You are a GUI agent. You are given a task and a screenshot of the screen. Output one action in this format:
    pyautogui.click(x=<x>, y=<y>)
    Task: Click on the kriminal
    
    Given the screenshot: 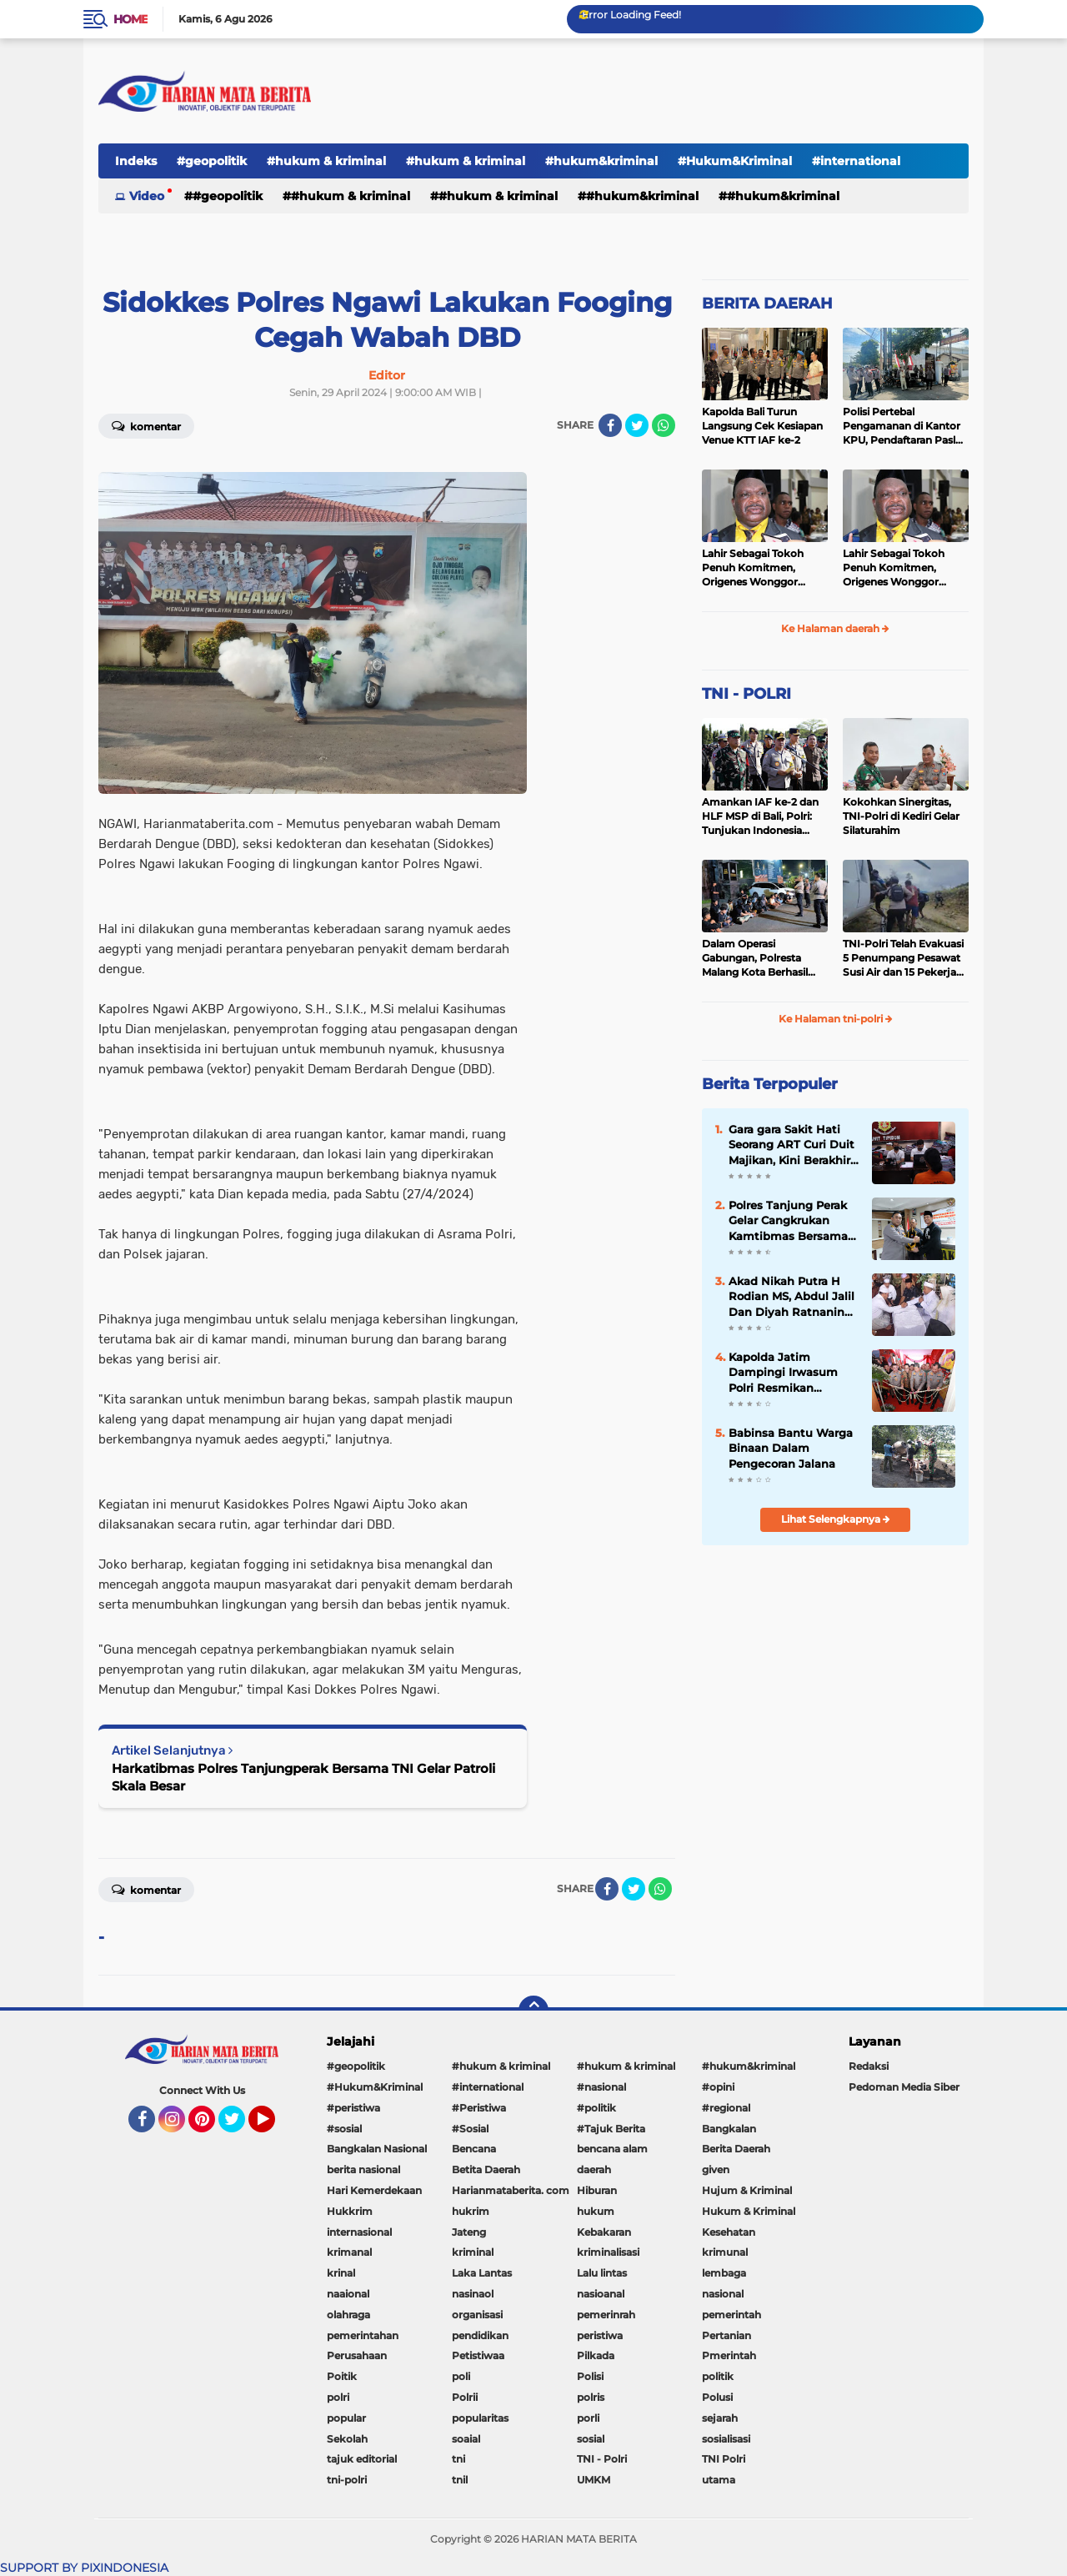 What is the action you would take?
    pyautogui.click(x=472, y=2252)
    